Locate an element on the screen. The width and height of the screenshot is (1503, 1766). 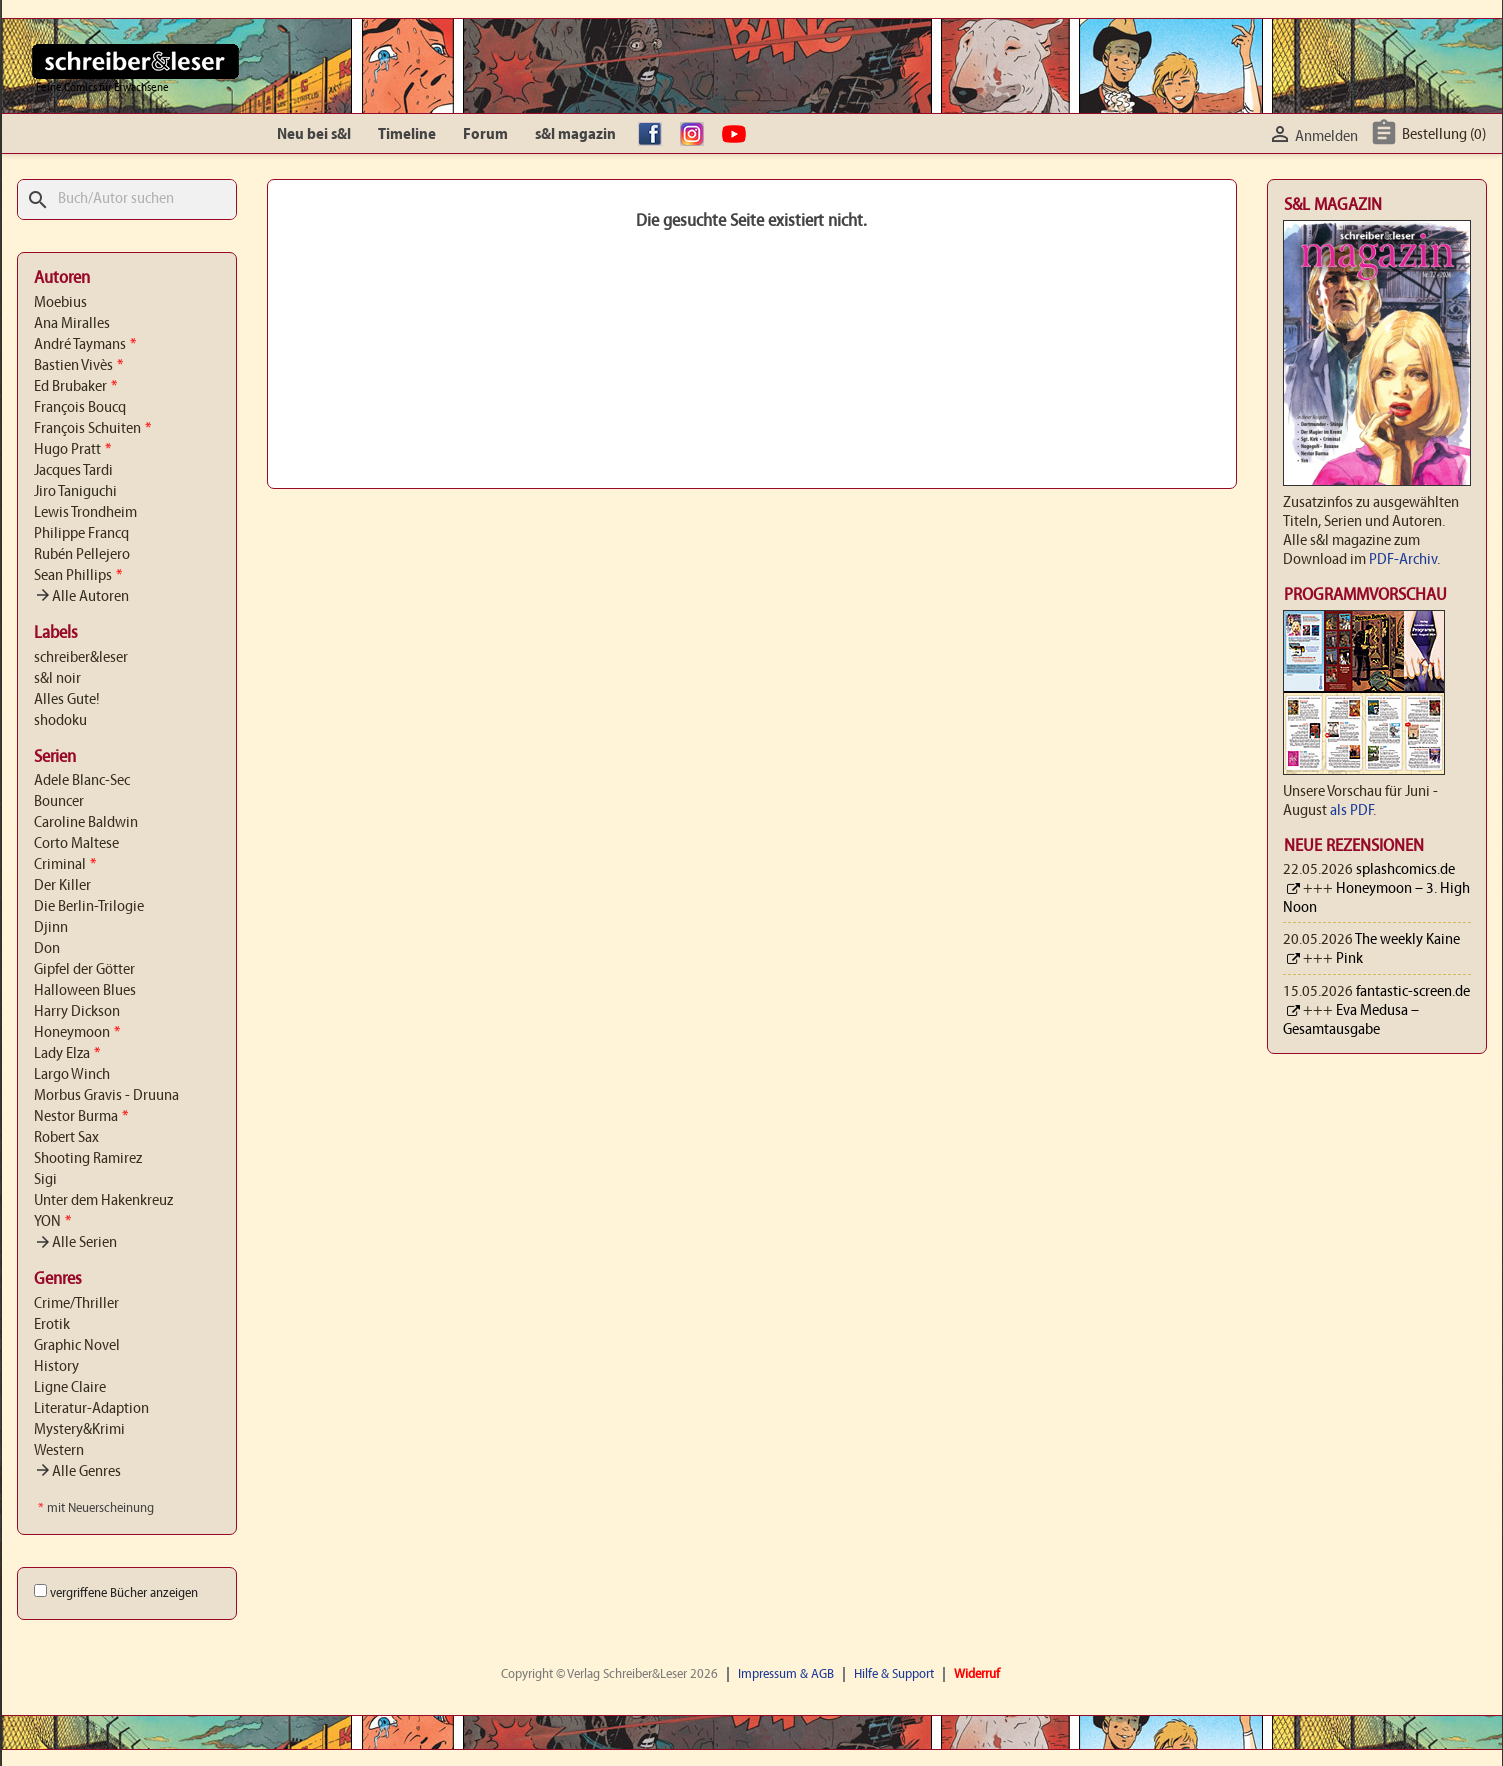
Bastien Vivès is located at coordinates (78, 366).